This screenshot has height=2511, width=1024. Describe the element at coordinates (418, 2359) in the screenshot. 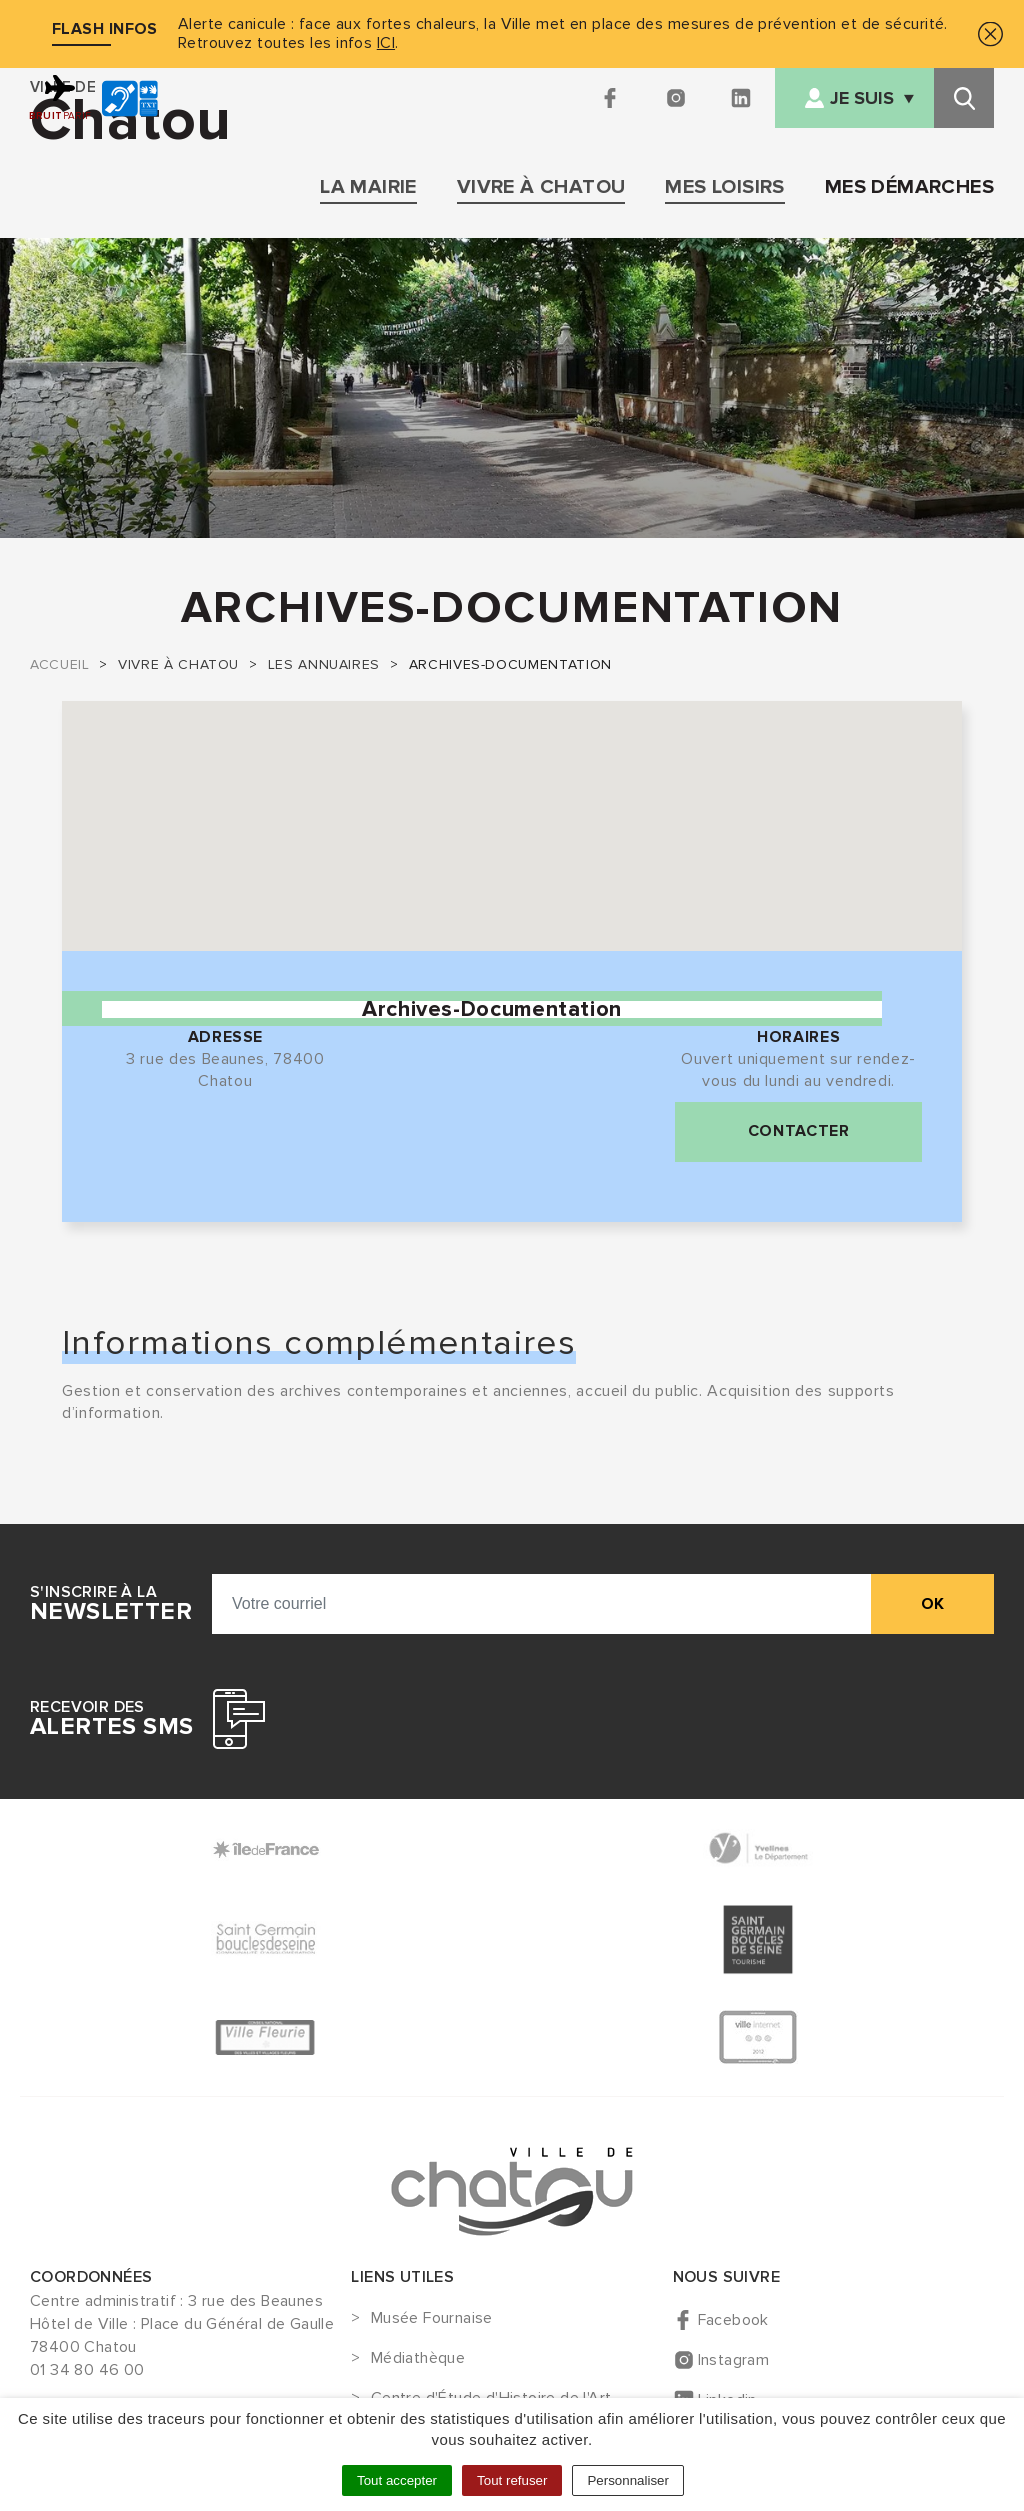

I see `Médiathèque` at that location.